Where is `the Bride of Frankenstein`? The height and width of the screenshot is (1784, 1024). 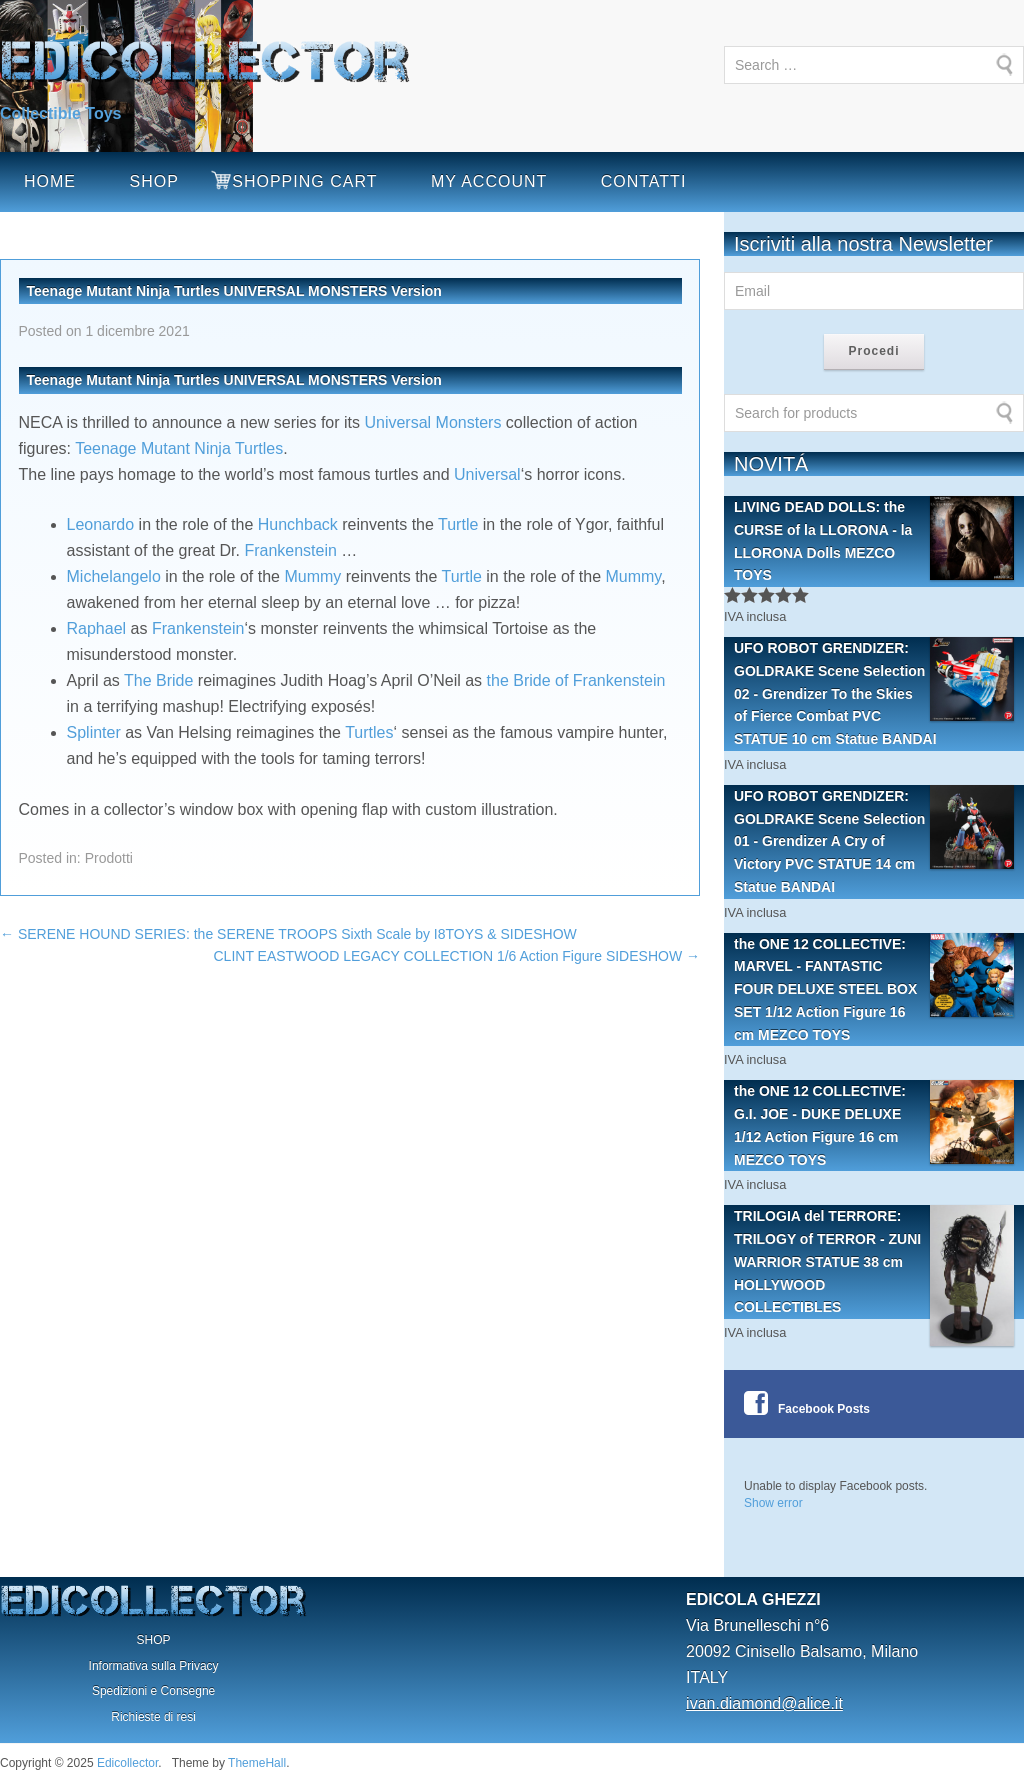 the Bride of Frankenstein is located at coordinates (576, 680).